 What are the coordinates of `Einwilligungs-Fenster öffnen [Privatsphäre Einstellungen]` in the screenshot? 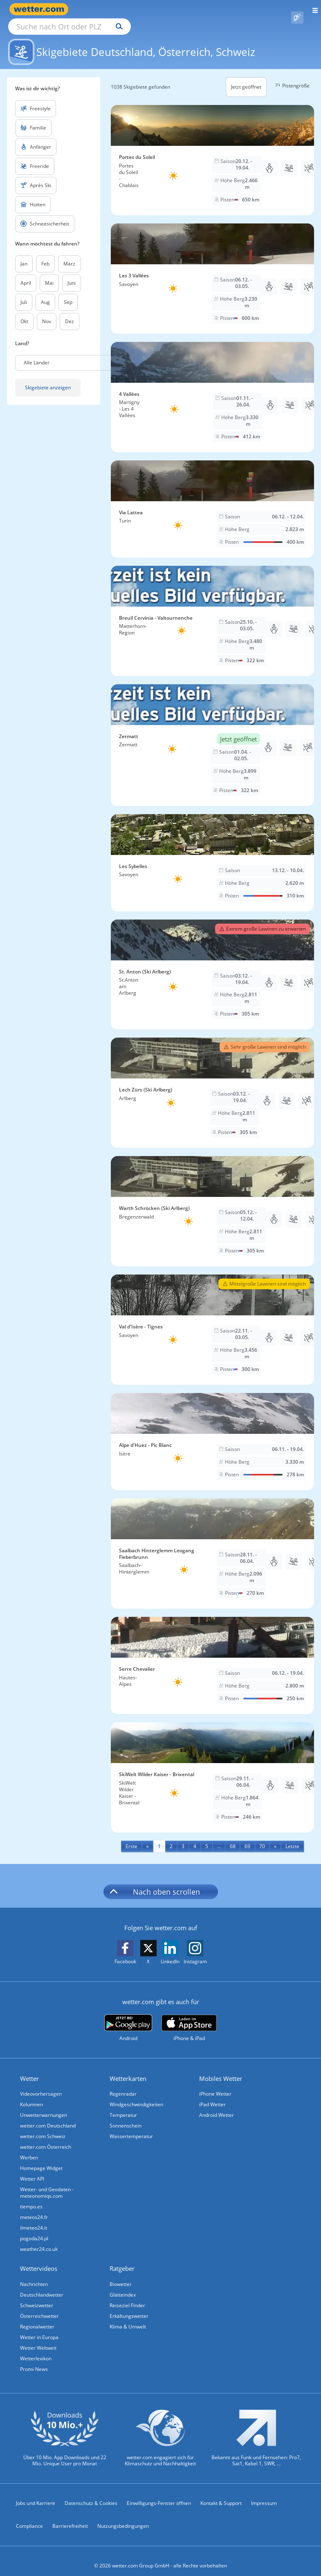 It's located at (159, 2493).